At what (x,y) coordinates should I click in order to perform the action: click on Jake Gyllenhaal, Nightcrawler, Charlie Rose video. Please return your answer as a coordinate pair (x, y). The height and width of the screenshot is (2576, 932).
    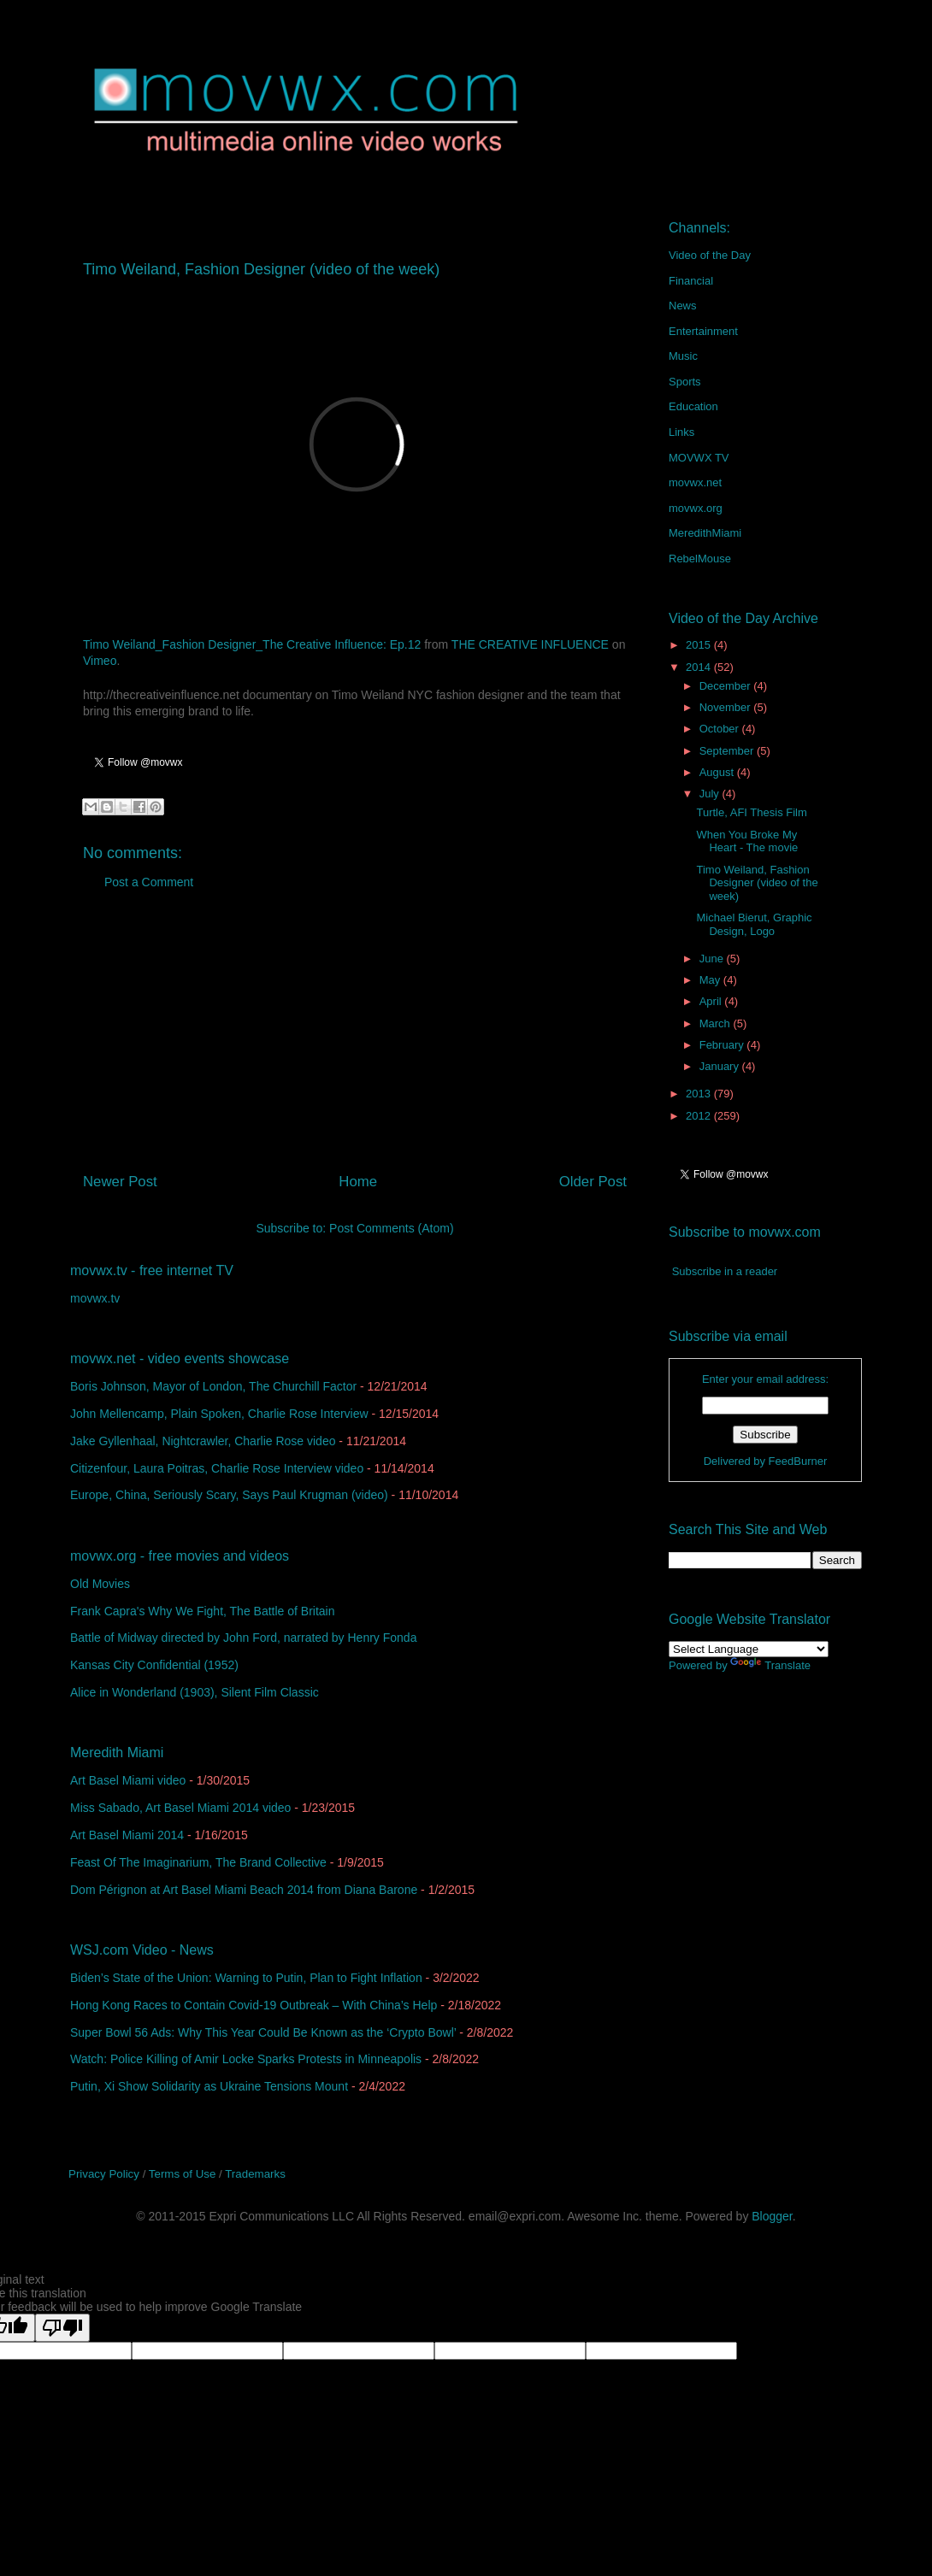
    Looking at the image, I should click on (202, 1441).